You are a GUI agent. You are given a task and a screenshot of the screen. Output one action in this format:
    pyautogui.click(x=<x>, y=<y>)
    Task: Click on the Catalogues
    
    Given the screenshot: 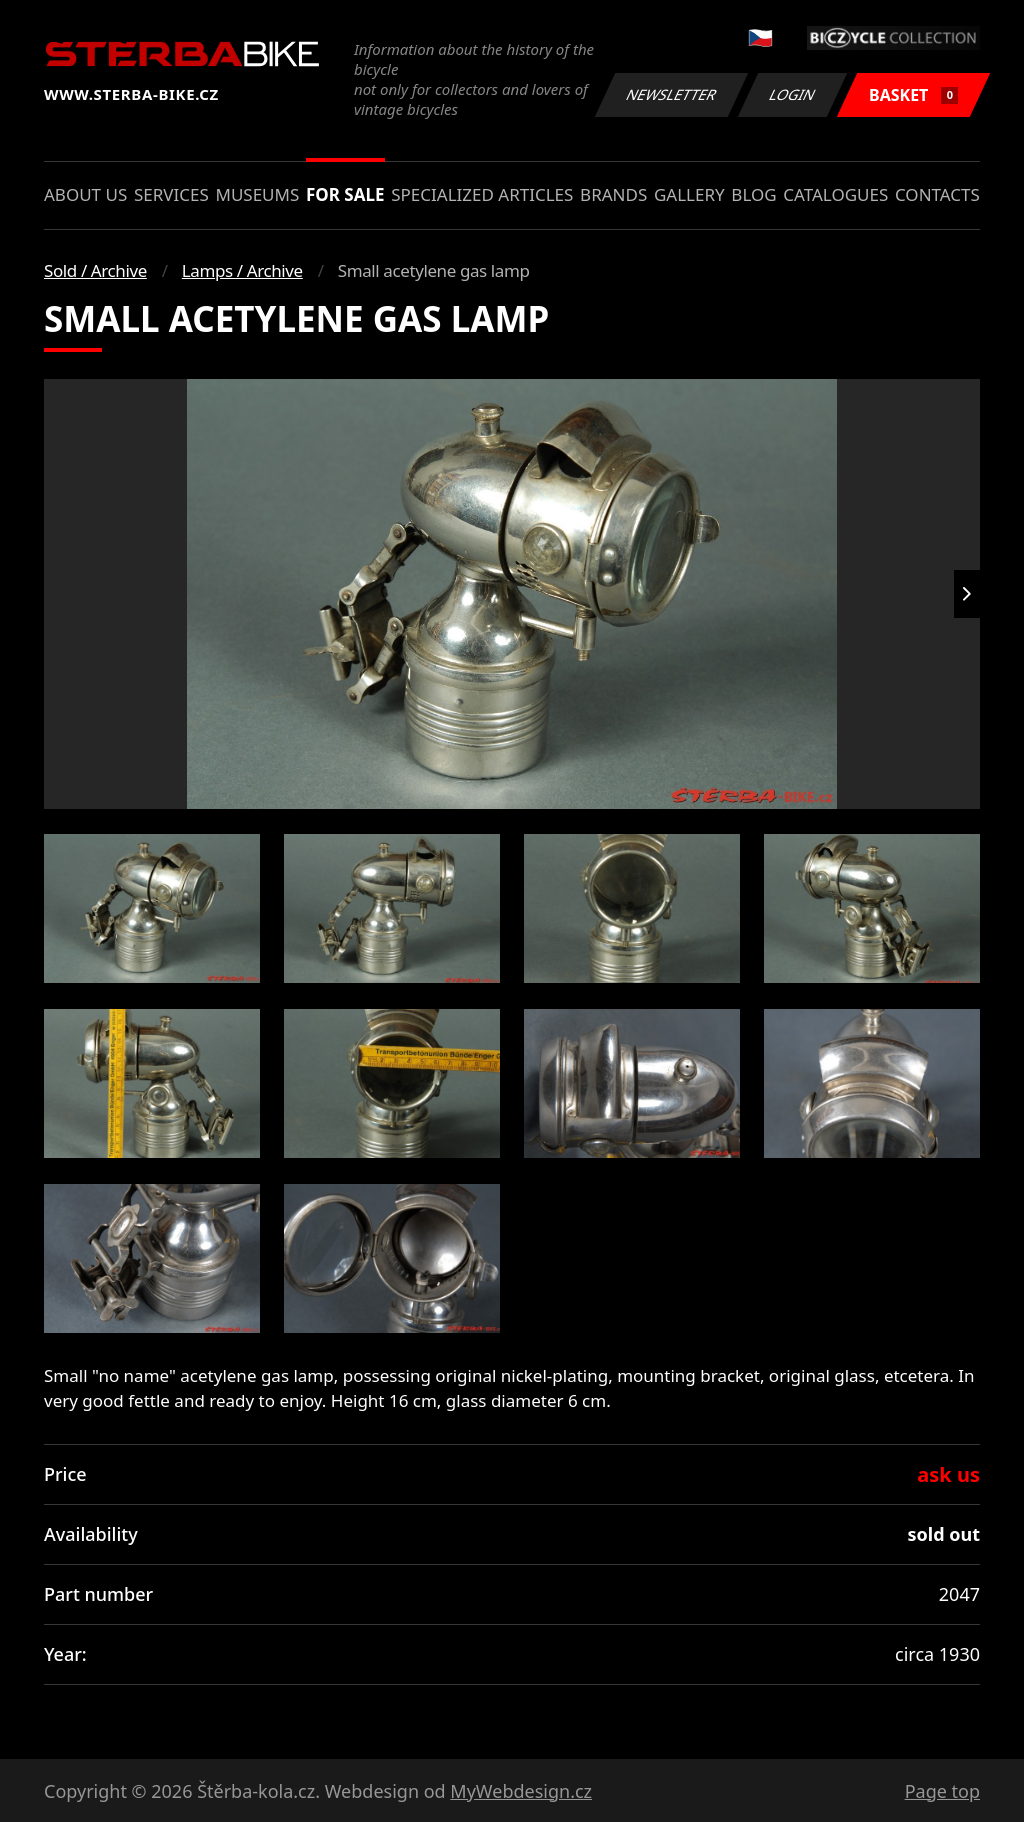 What is the action you would take?
    pyautogui.click(x=835, y=194)
    